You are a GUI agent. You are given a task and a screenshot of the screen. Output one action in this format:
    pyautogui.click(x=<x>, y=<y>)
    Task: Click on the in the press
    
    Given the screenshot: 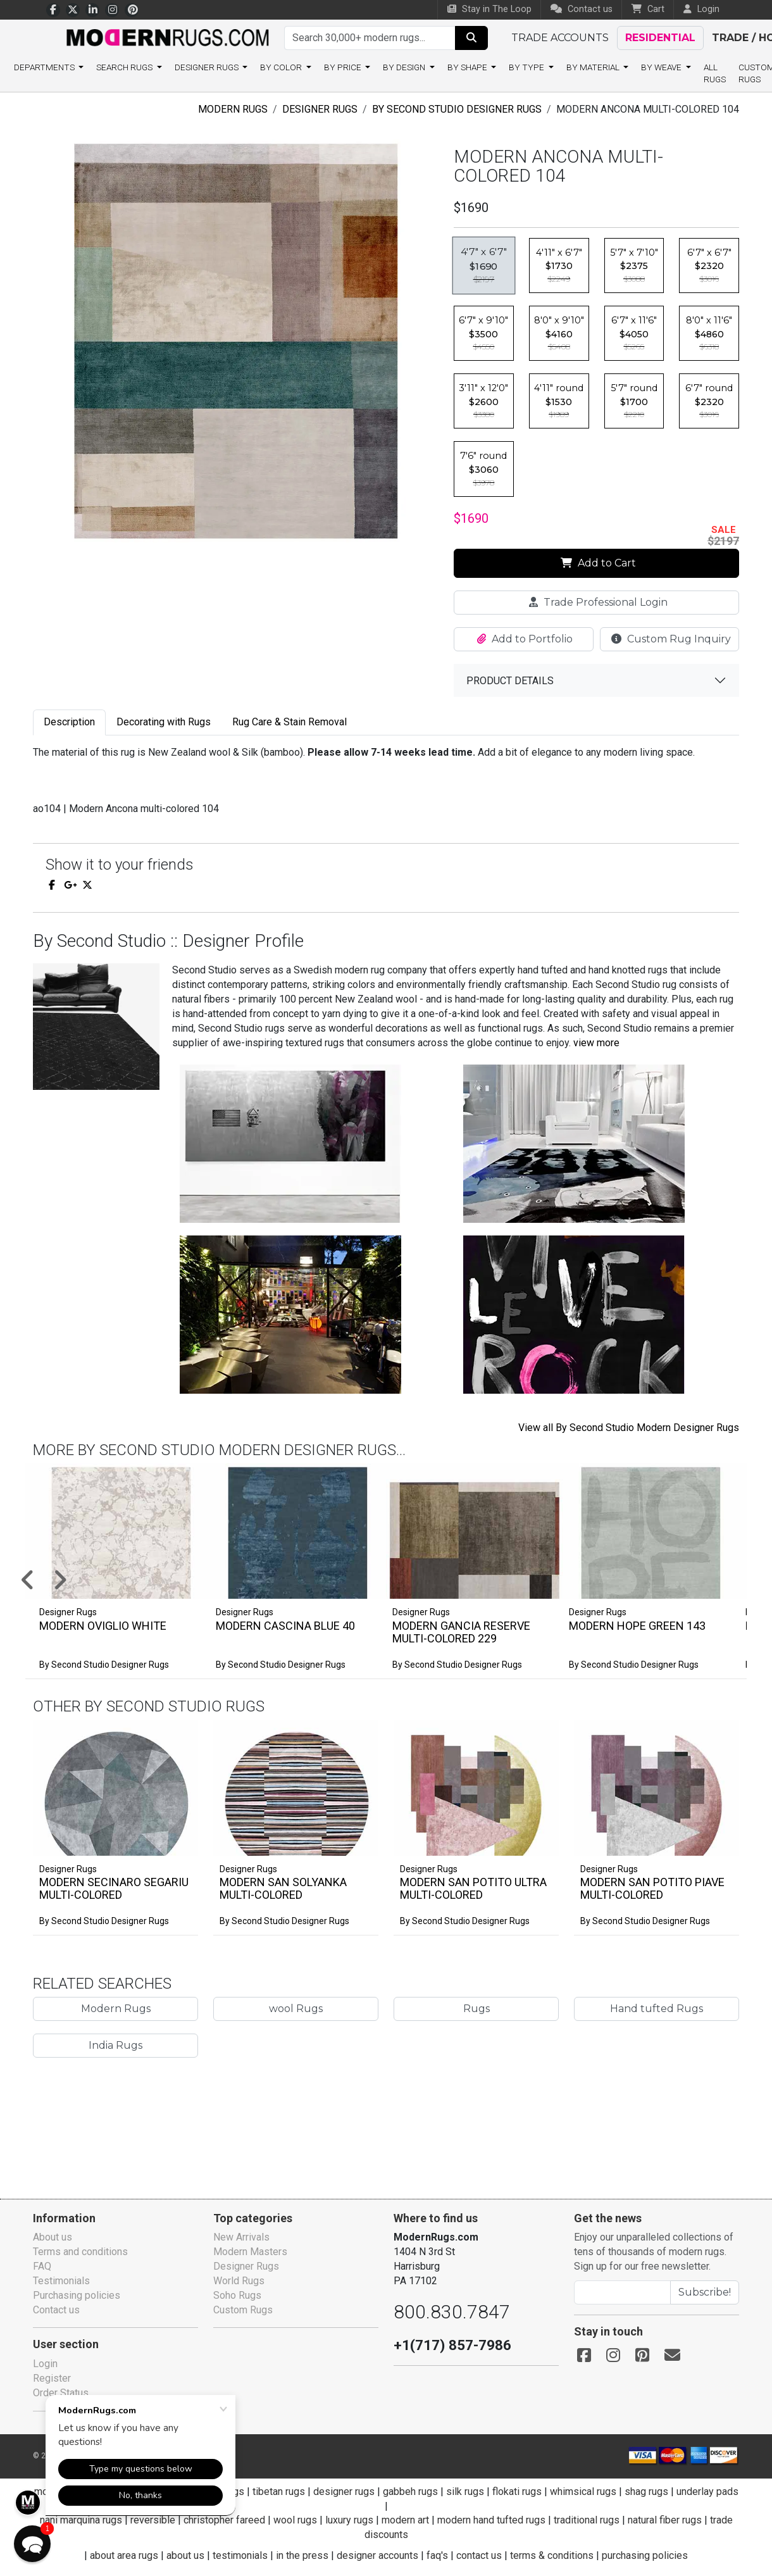 What is the action you would take?
    pyautogui.click(x=302, y=2555)
    